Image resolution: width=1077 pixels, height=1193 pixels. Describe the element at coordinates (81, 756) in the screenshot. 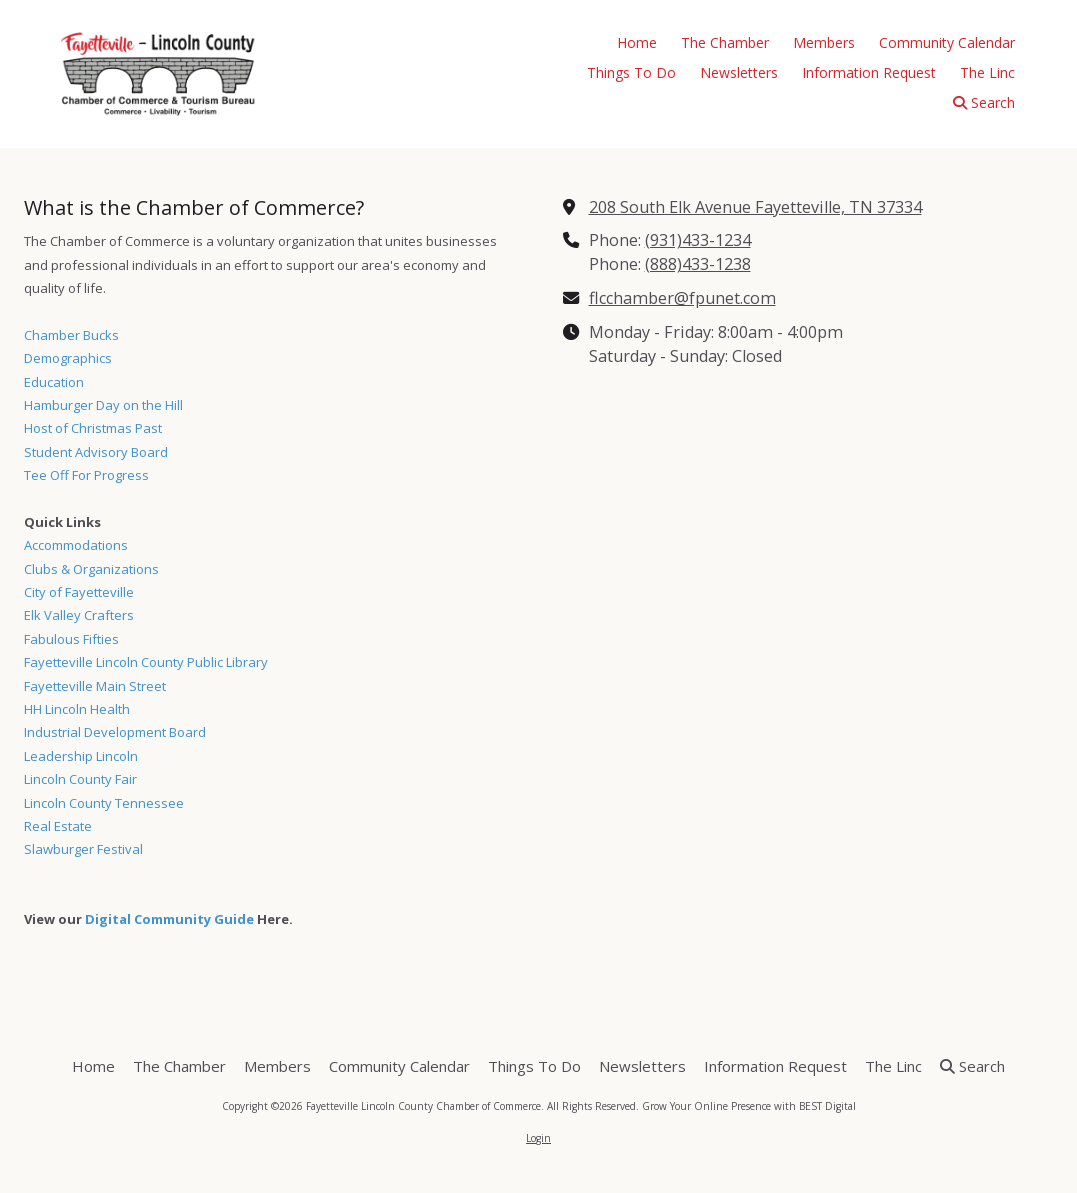

I see `Leadership Lincoln` at that location.